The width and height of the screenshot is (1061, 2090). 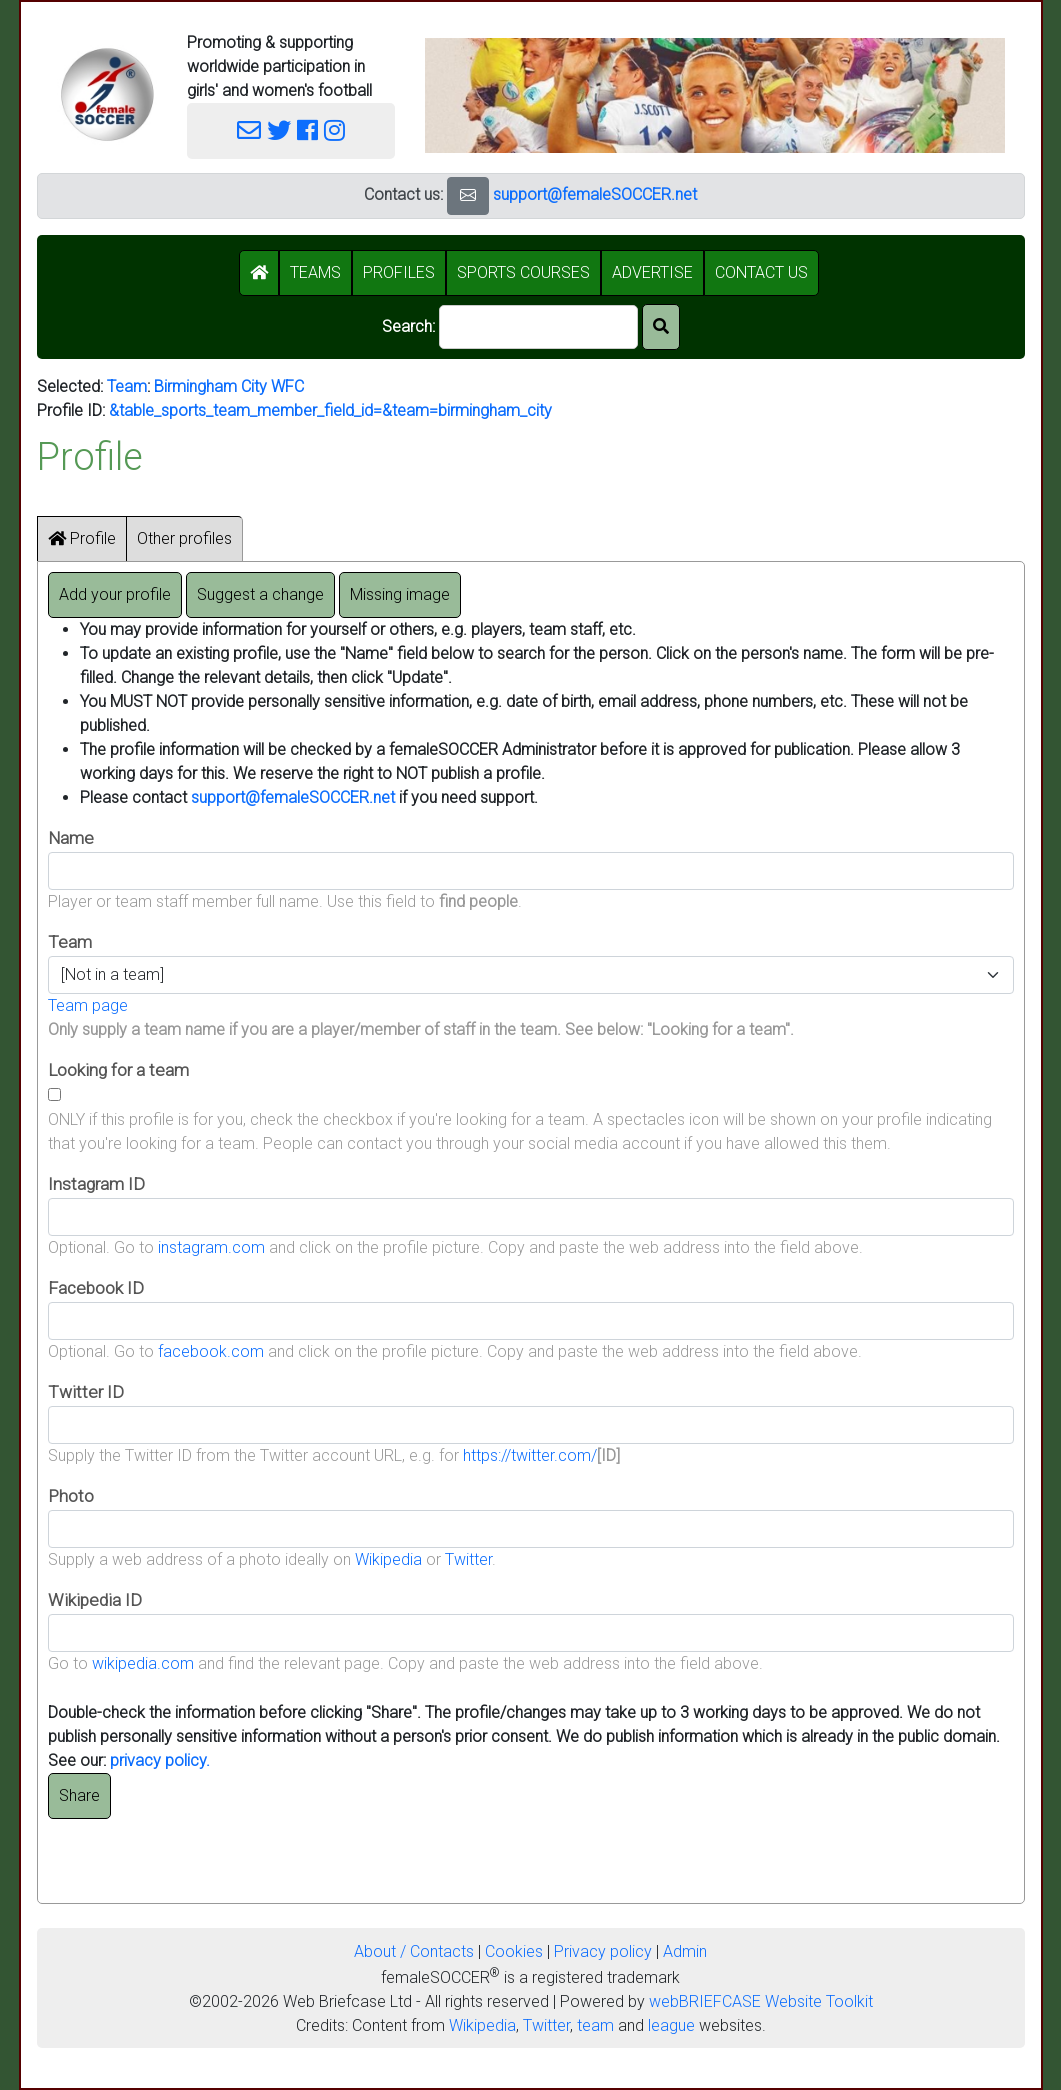 I want to click on Birmingham City WFC, so click(x=229, y=386).